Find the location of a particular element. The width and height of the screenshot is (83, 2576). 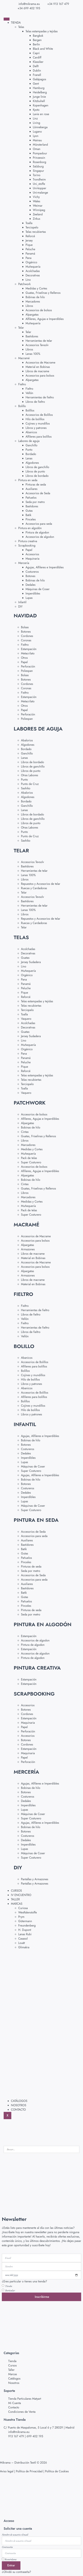

Guatas, Friselinas y Rellenos is located at coordinates (43, 293).